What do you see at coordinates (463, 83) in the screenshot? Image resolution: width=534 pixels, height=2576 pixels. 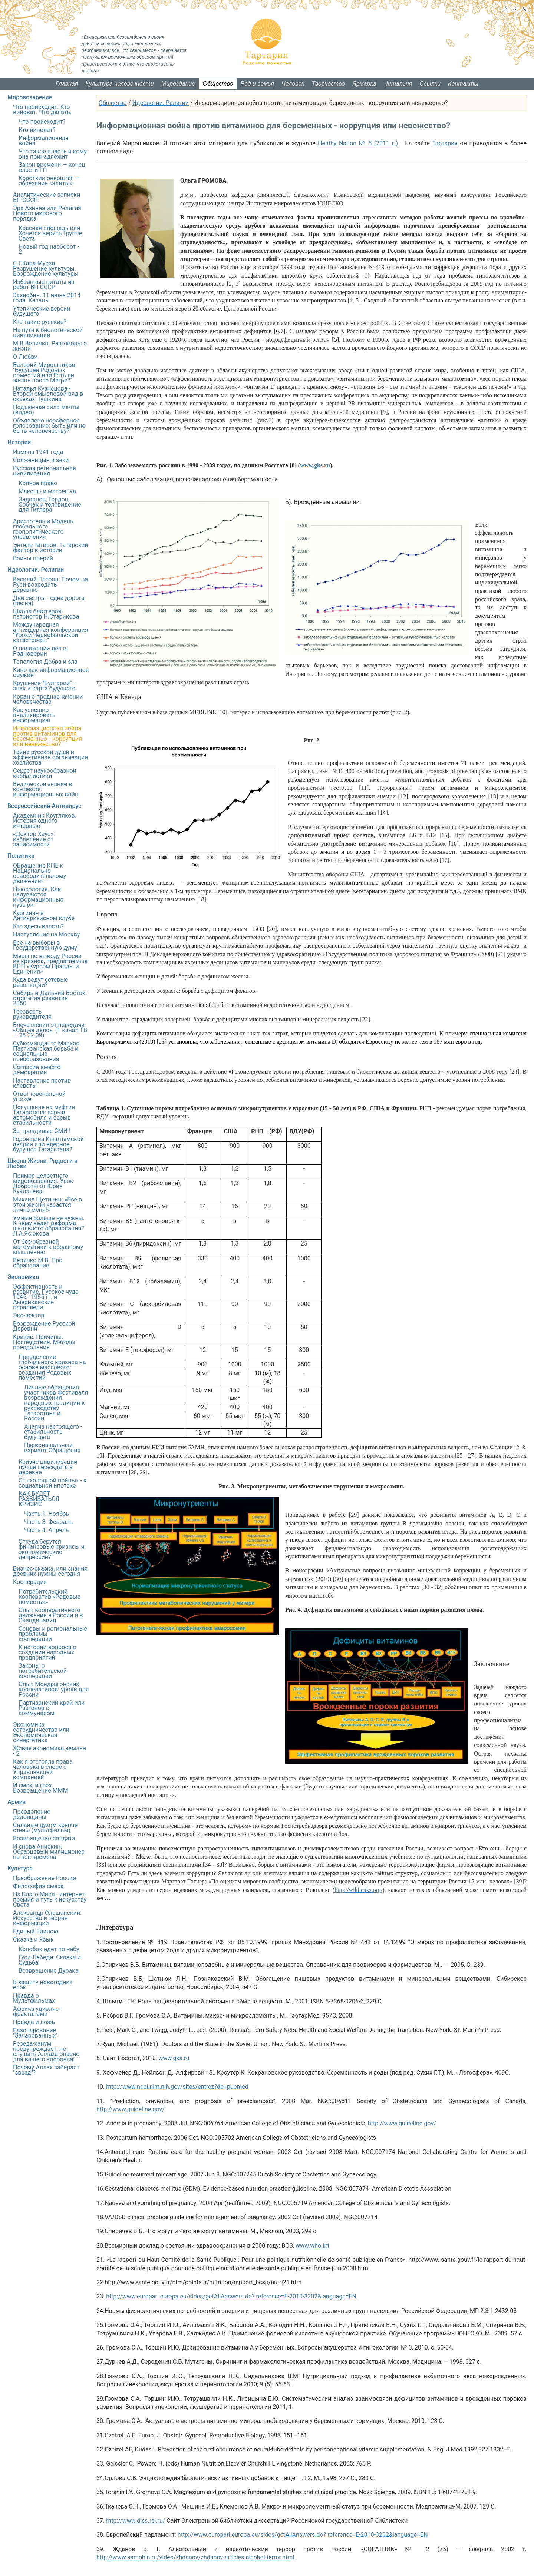 I see `Контакты` at bounding box center [463, 83].